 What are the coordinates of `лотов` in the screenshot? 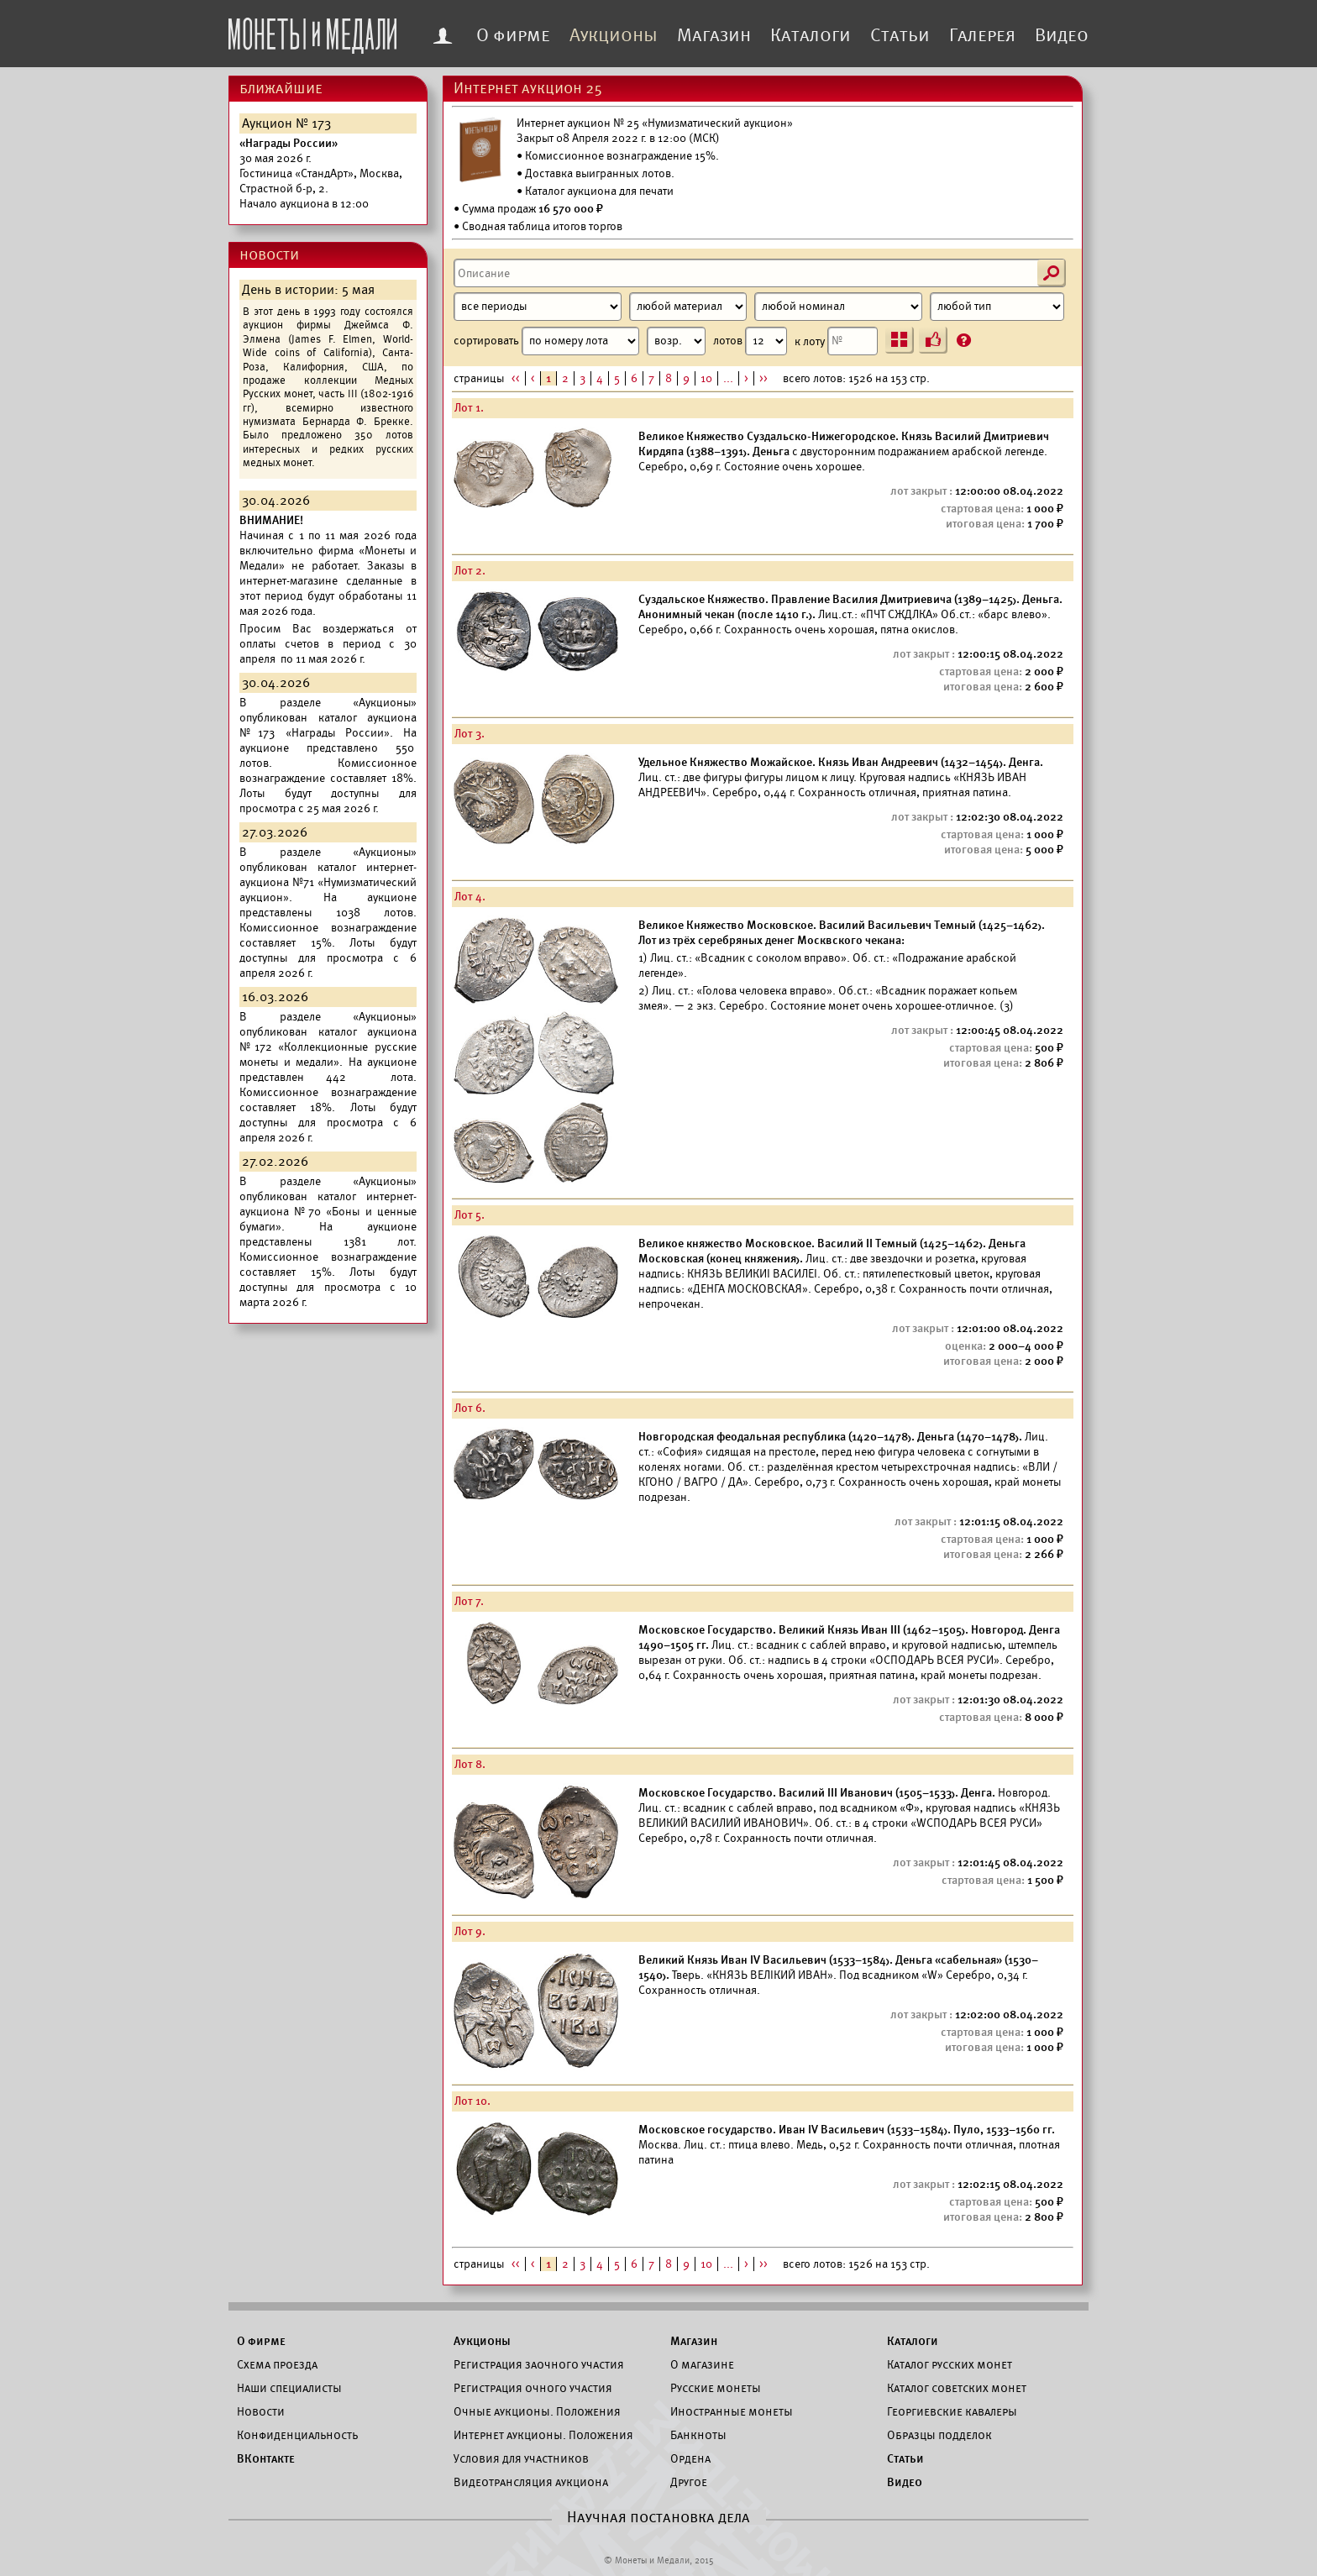 It's located at (750, 341).